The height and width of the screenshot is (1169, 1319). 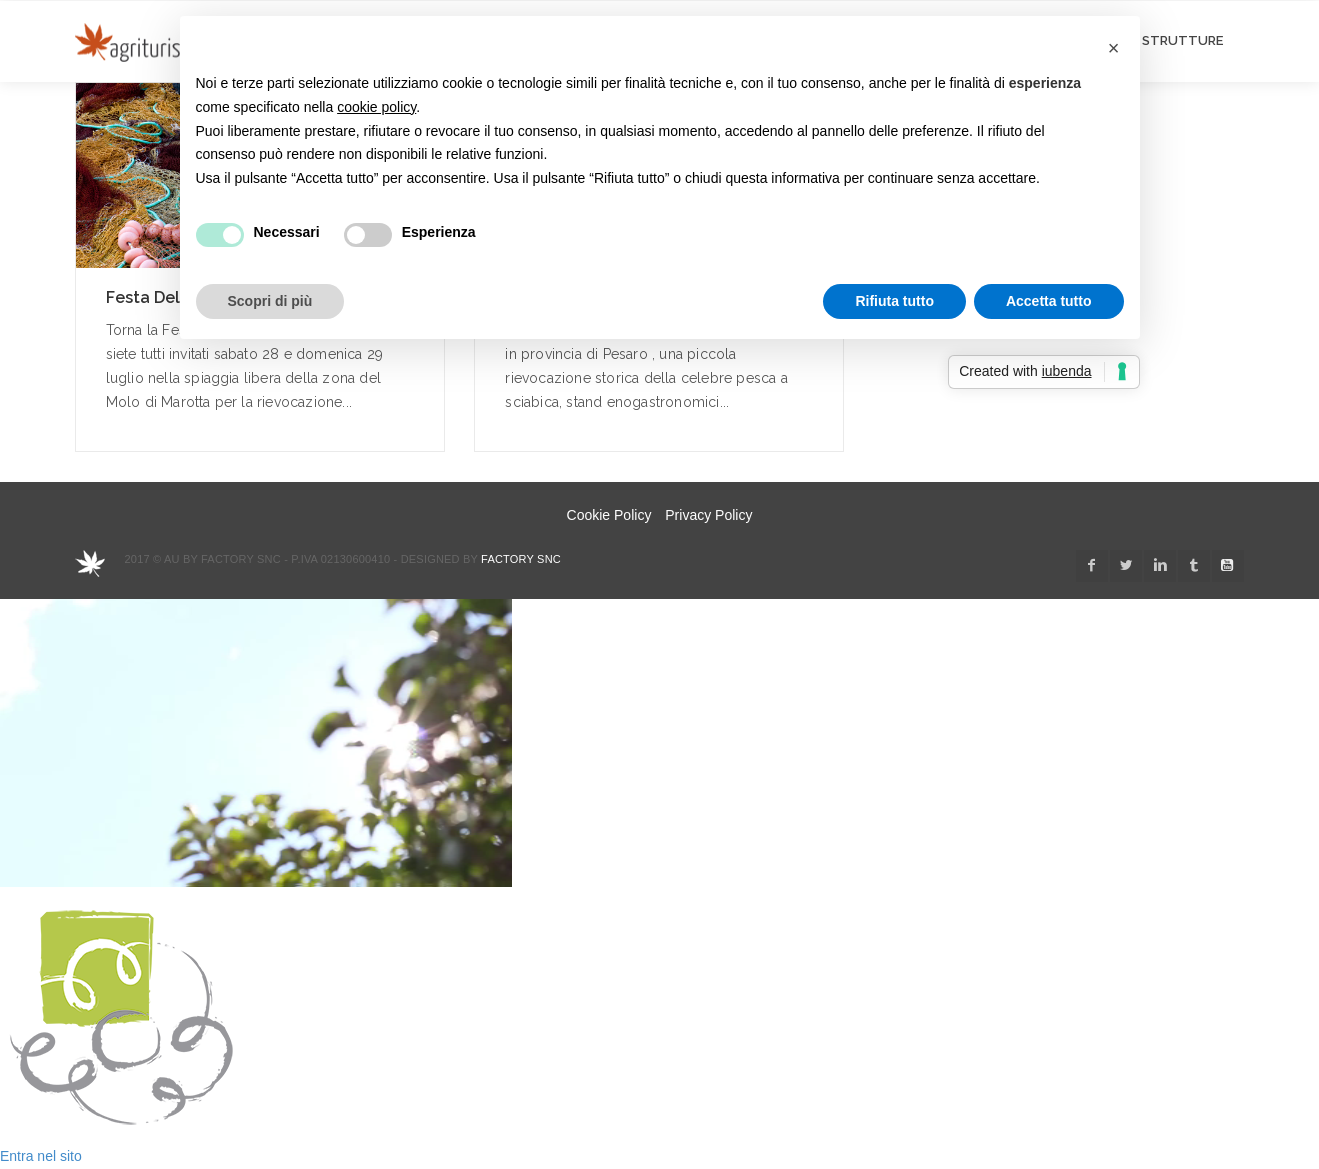 What do you see at coordinates (1049, 301) in the screenshot?
I see `Accetta tutto [button]` at bounding box center [1049, 301].